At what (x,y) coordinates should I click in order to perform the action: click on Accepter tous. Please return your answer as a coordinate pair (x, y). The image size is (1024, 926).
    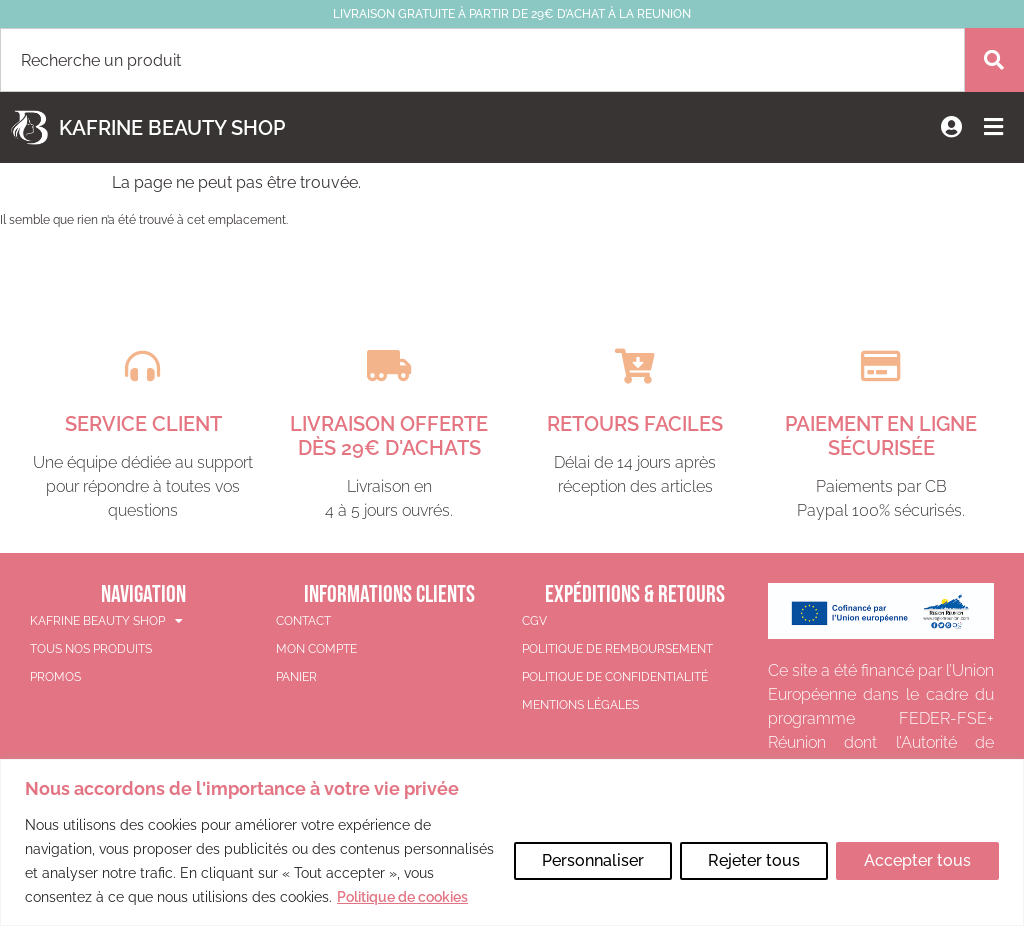
    Looking at the image, I should click on (916, 848).